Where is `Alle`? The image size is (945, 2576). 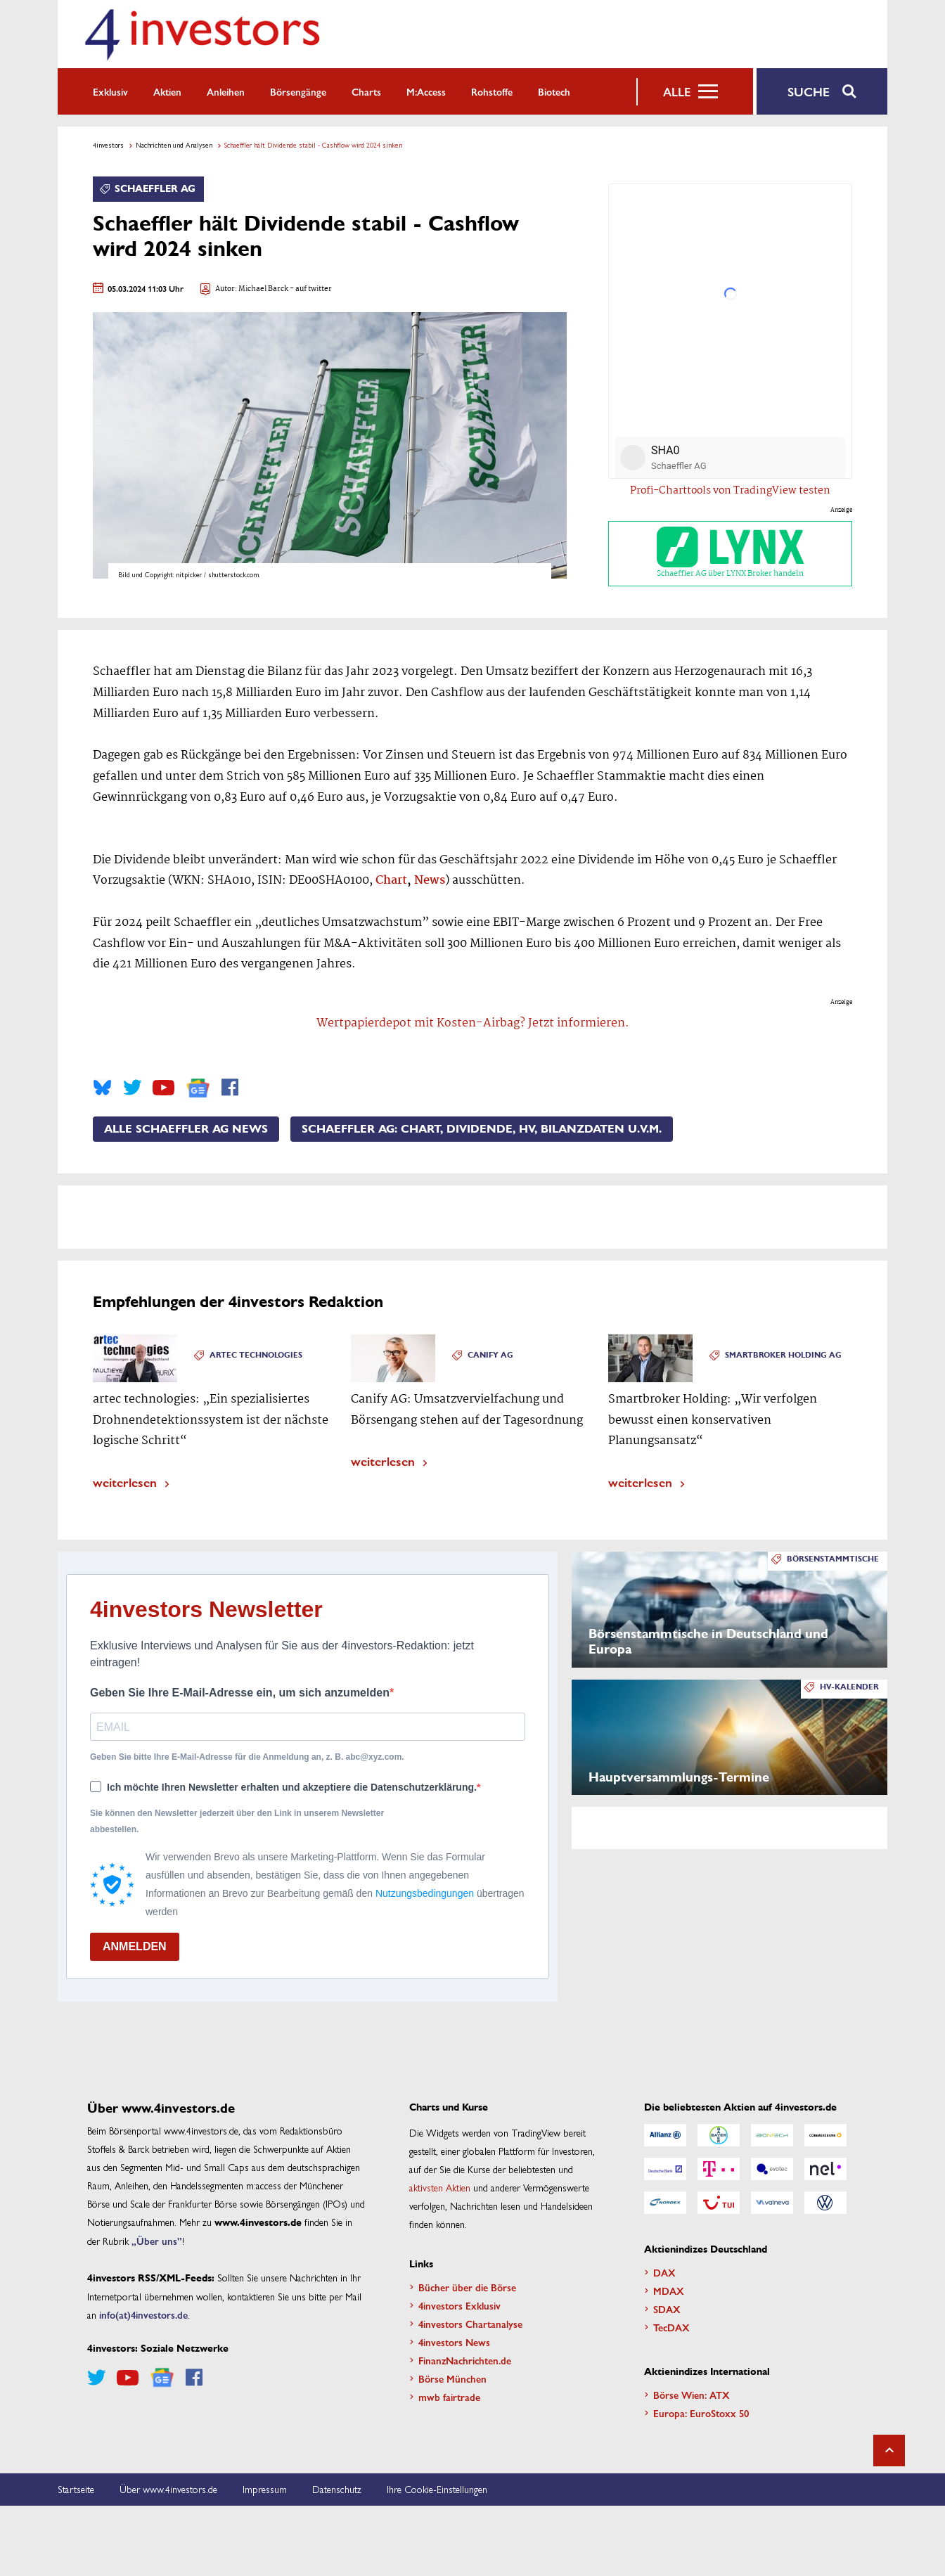 Alle is located at coordinates (676, 91).